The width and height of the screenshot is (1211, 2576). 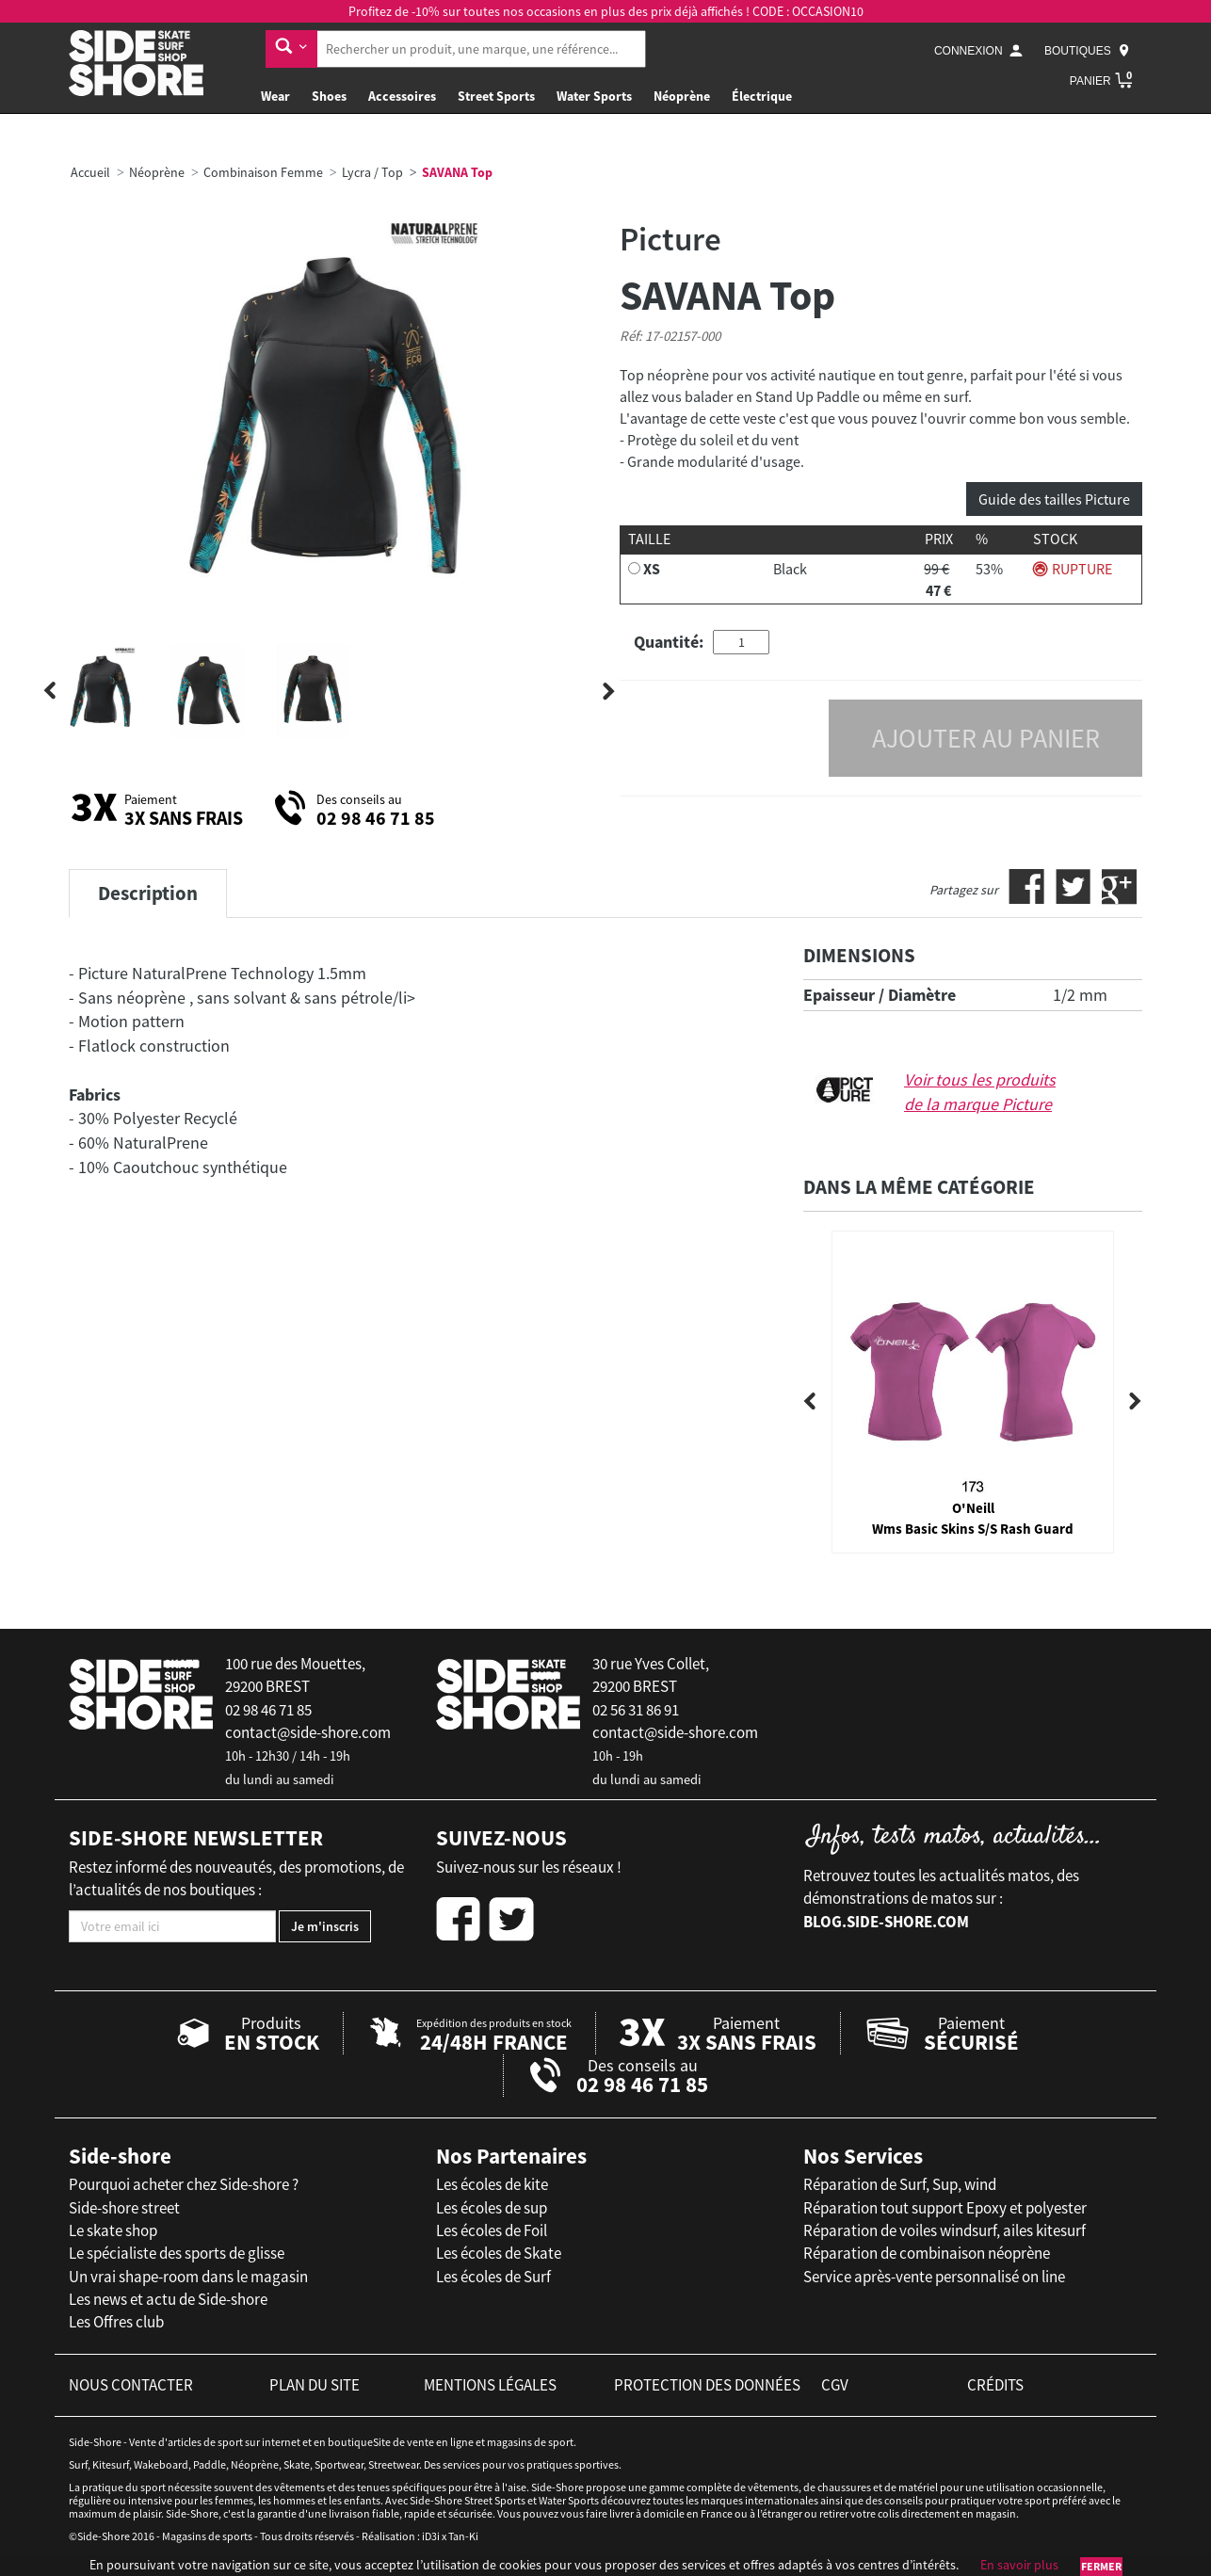 I want to click on iD3i, so click(x=431, y=2536).